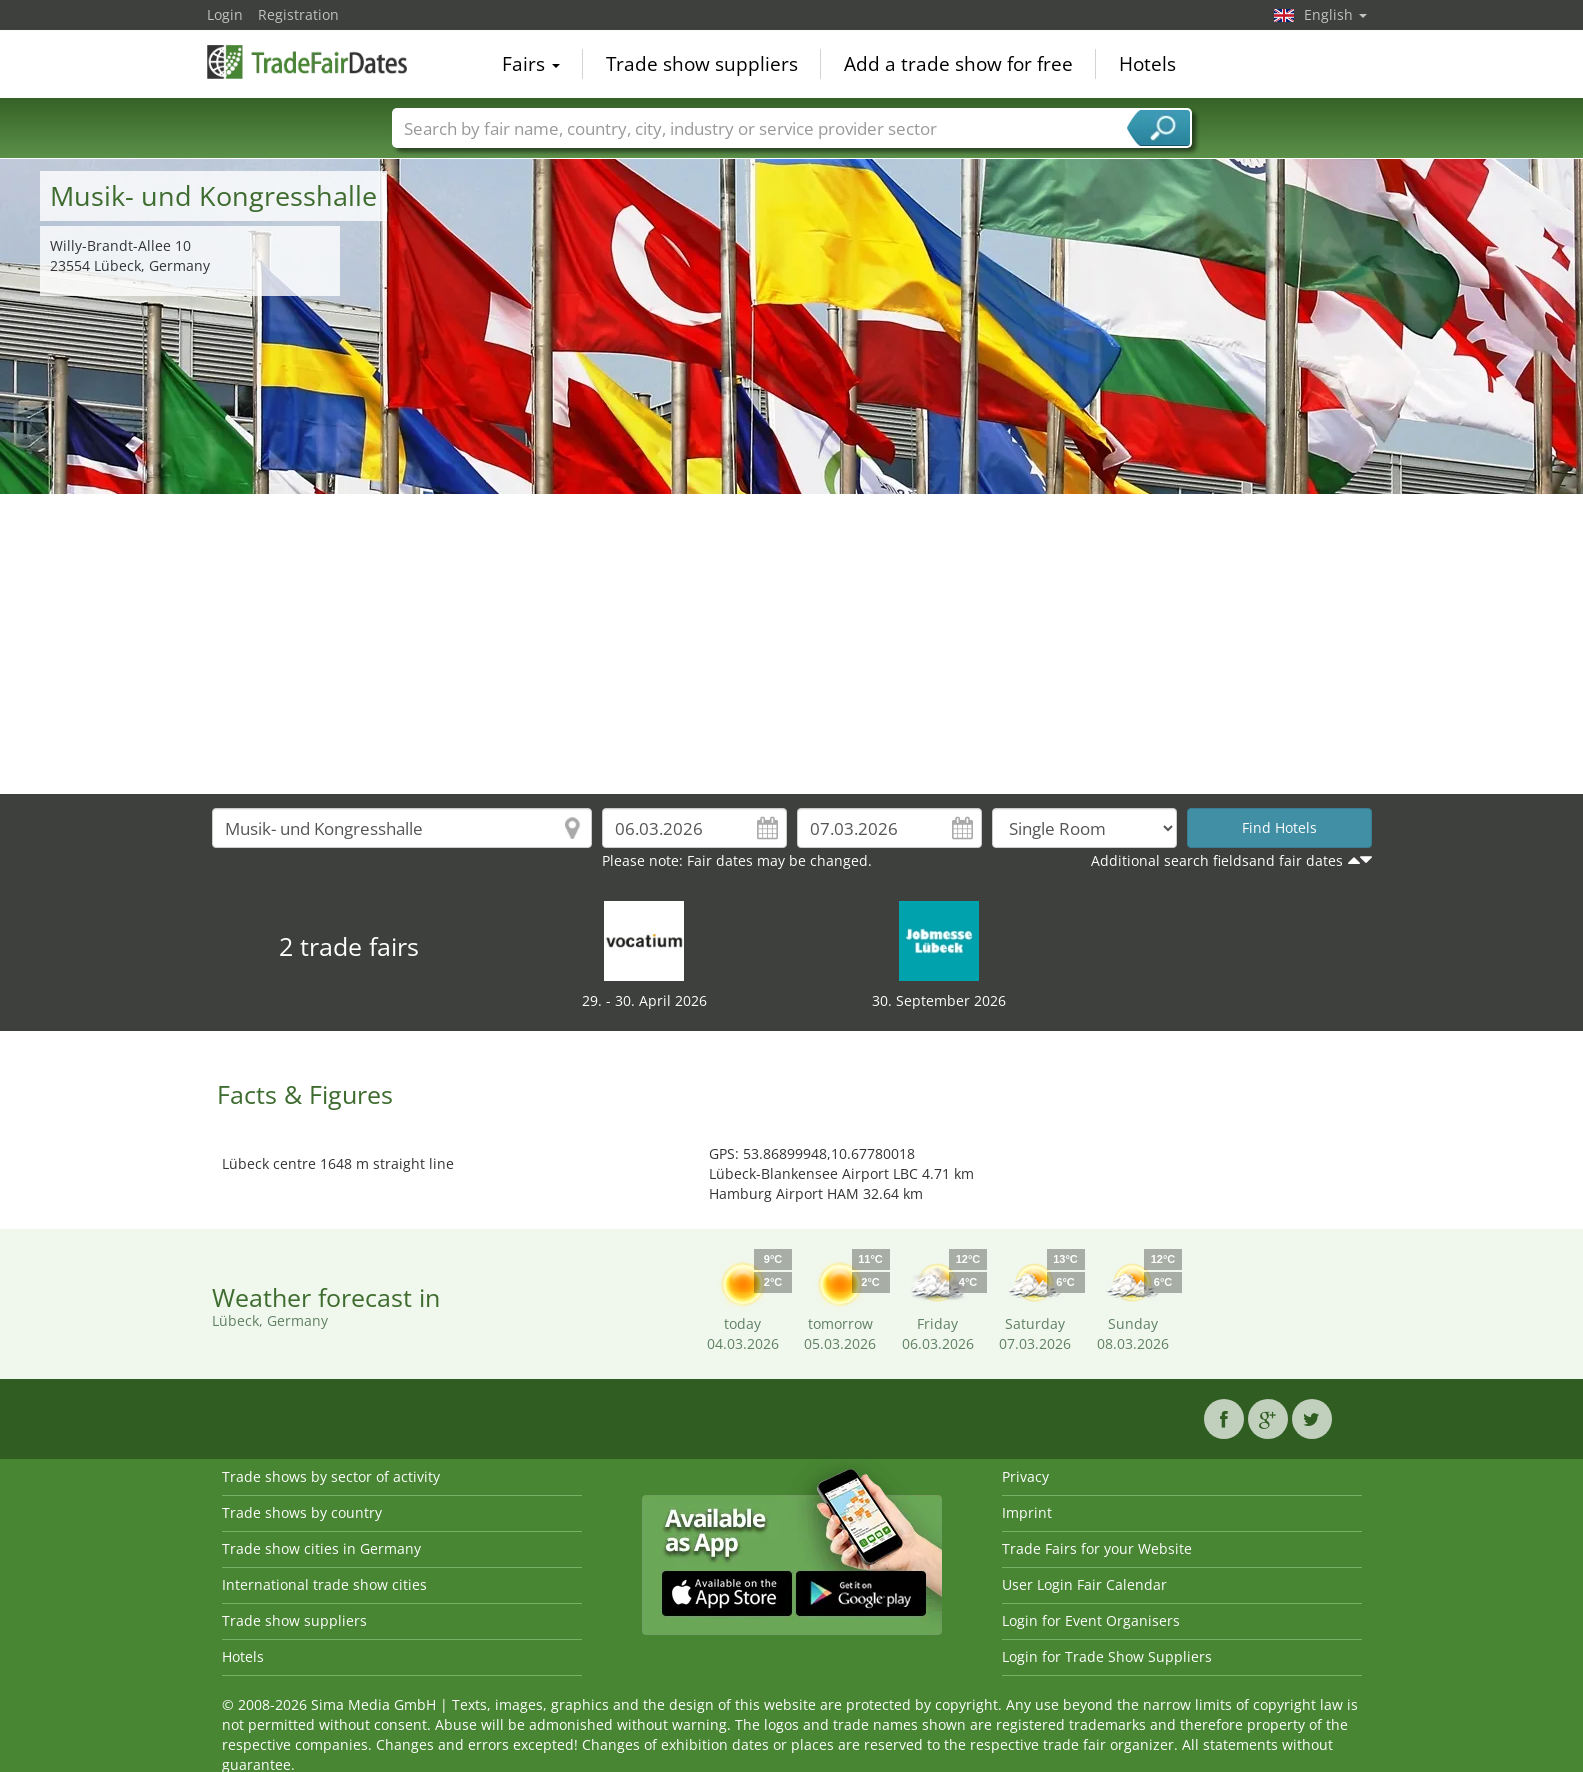  Describe the element at coordinates (307, 62) in the screenshot. I see `TradeFairsDate` at that location.